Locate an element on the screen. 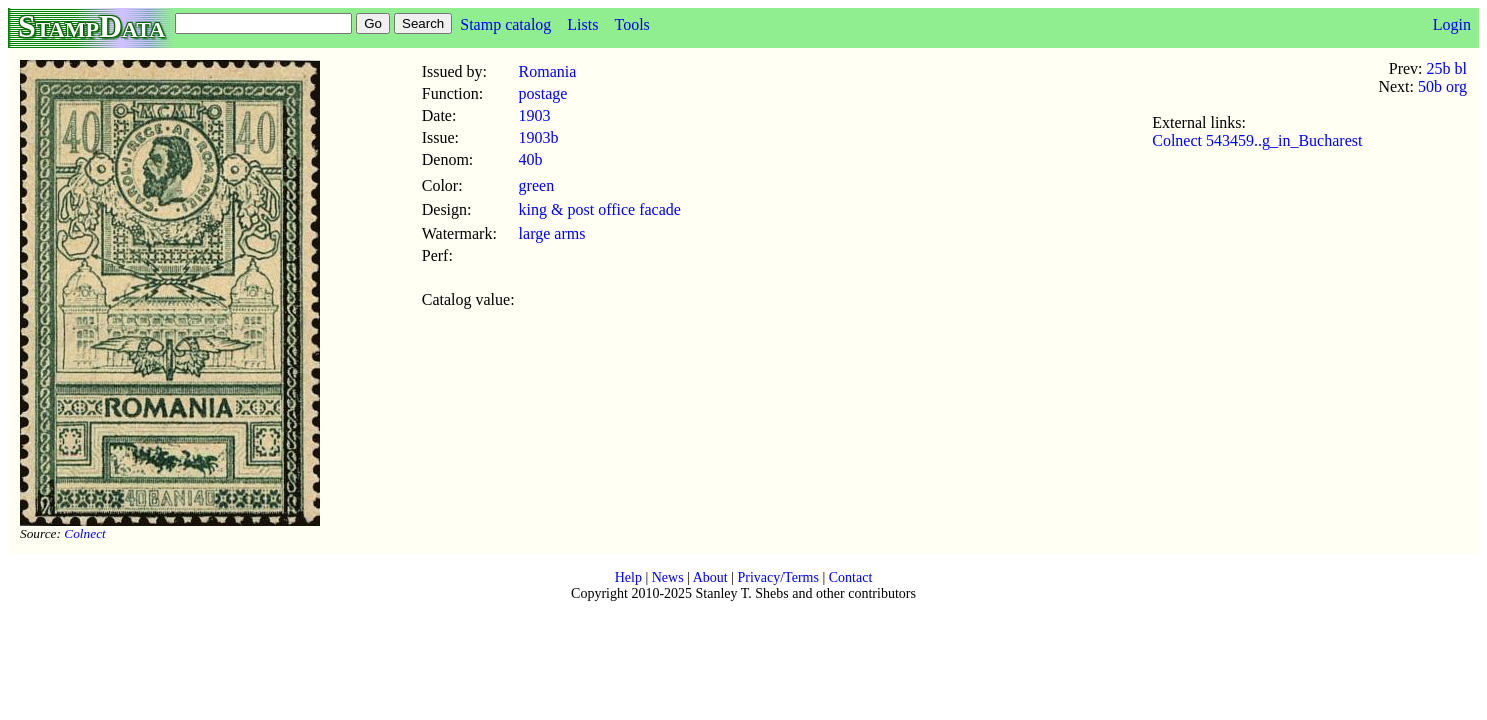  50b org is located at coordinates (1442, 86).